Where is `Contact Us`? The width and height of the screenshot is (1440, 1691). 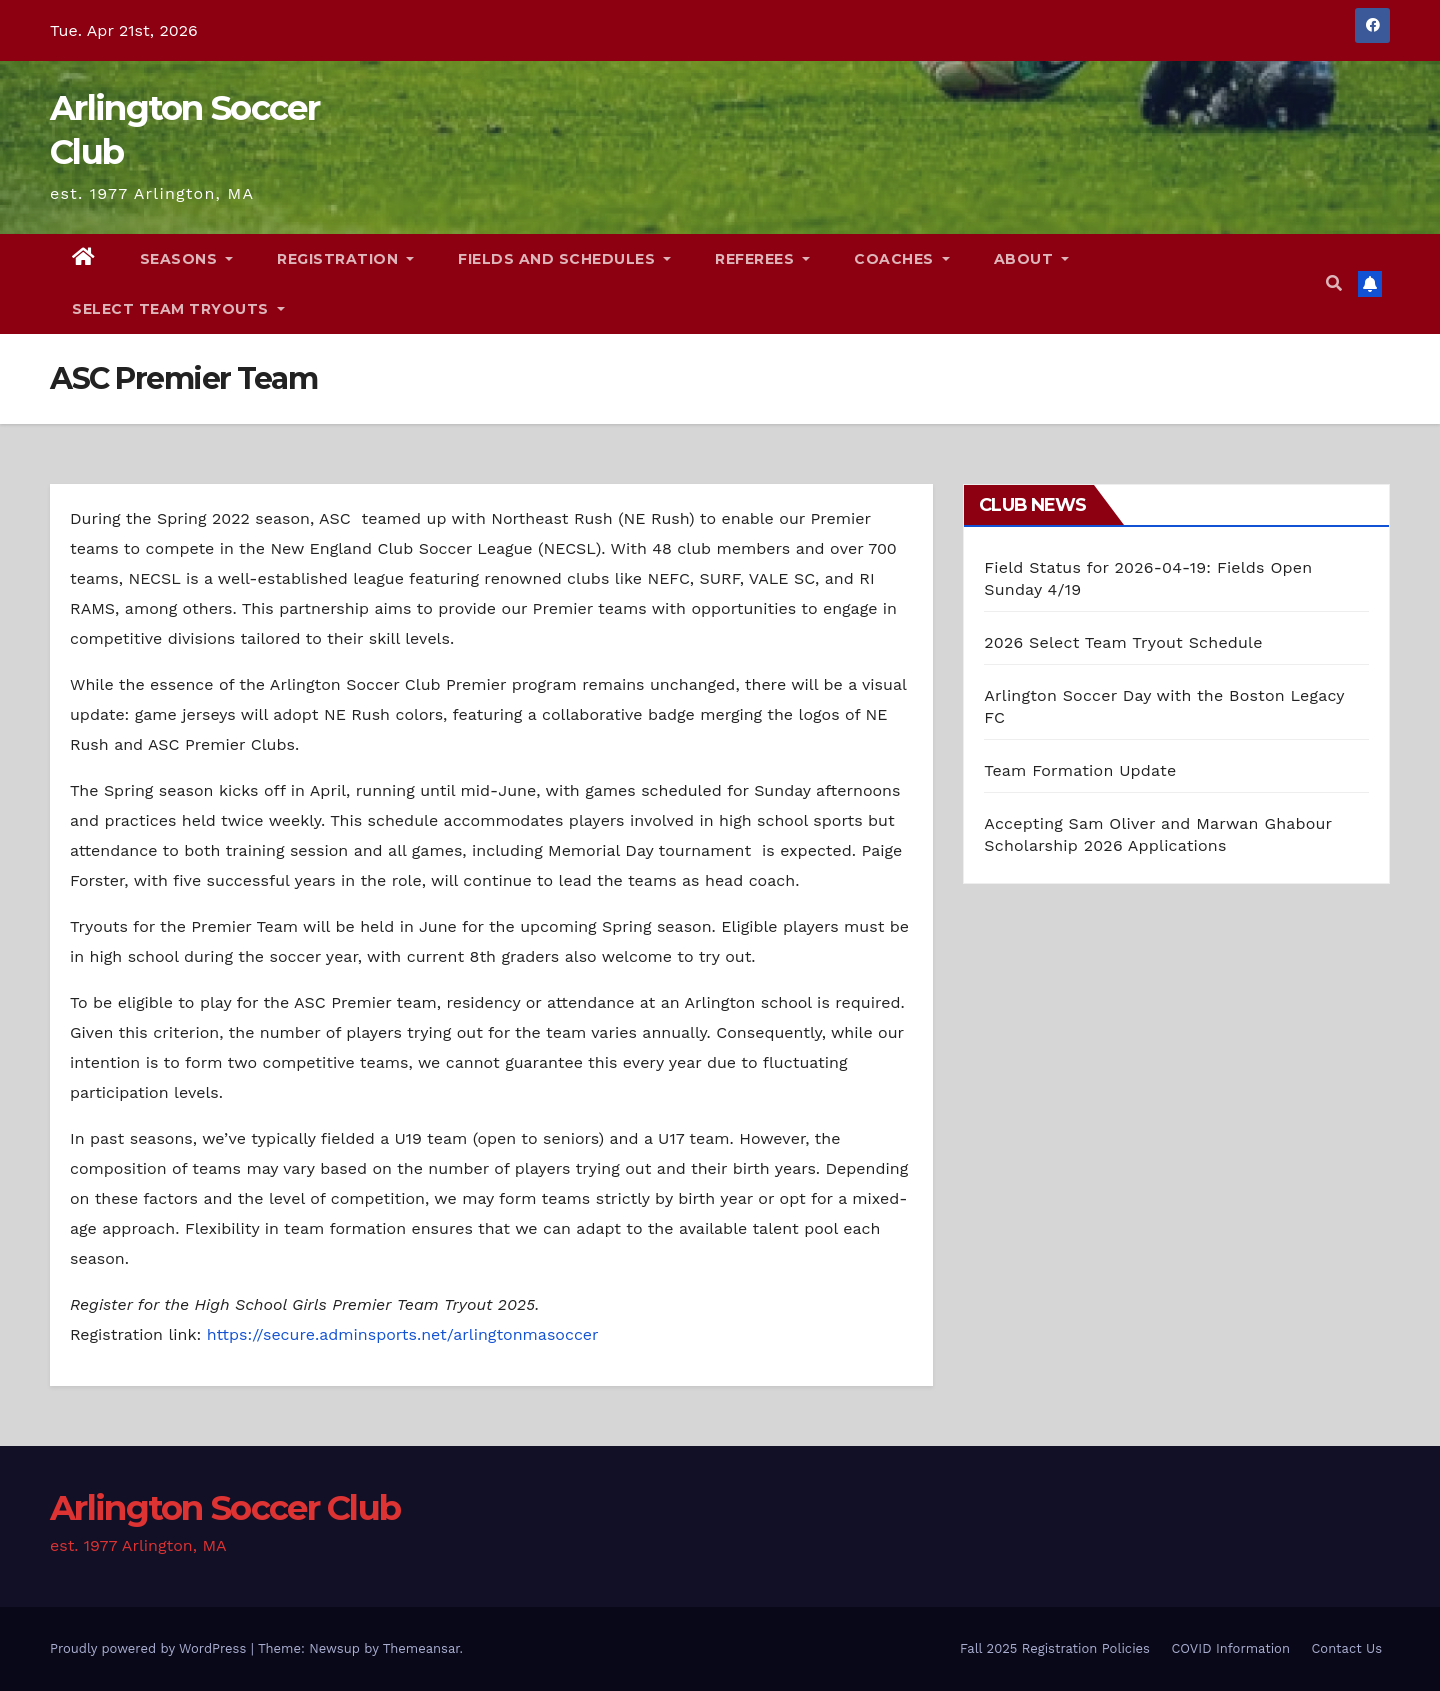 Contact Us is located at coordinates (1346, 1648).